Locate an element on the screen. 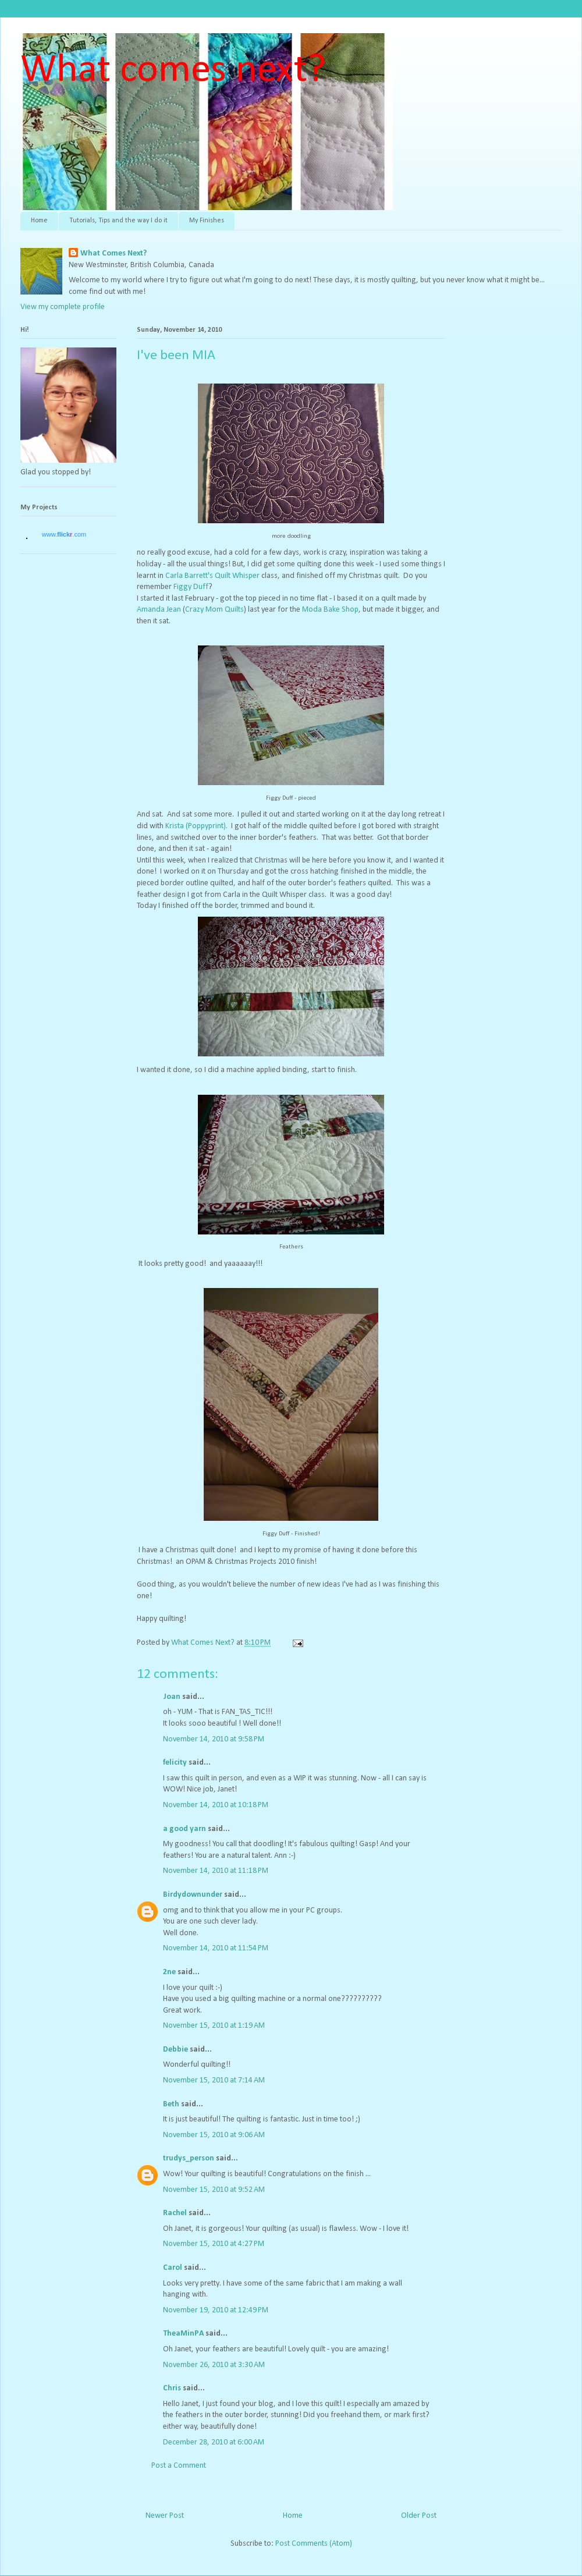 The image size is (582, 2576). Figgy Duff is located at coordinates (190, 587).